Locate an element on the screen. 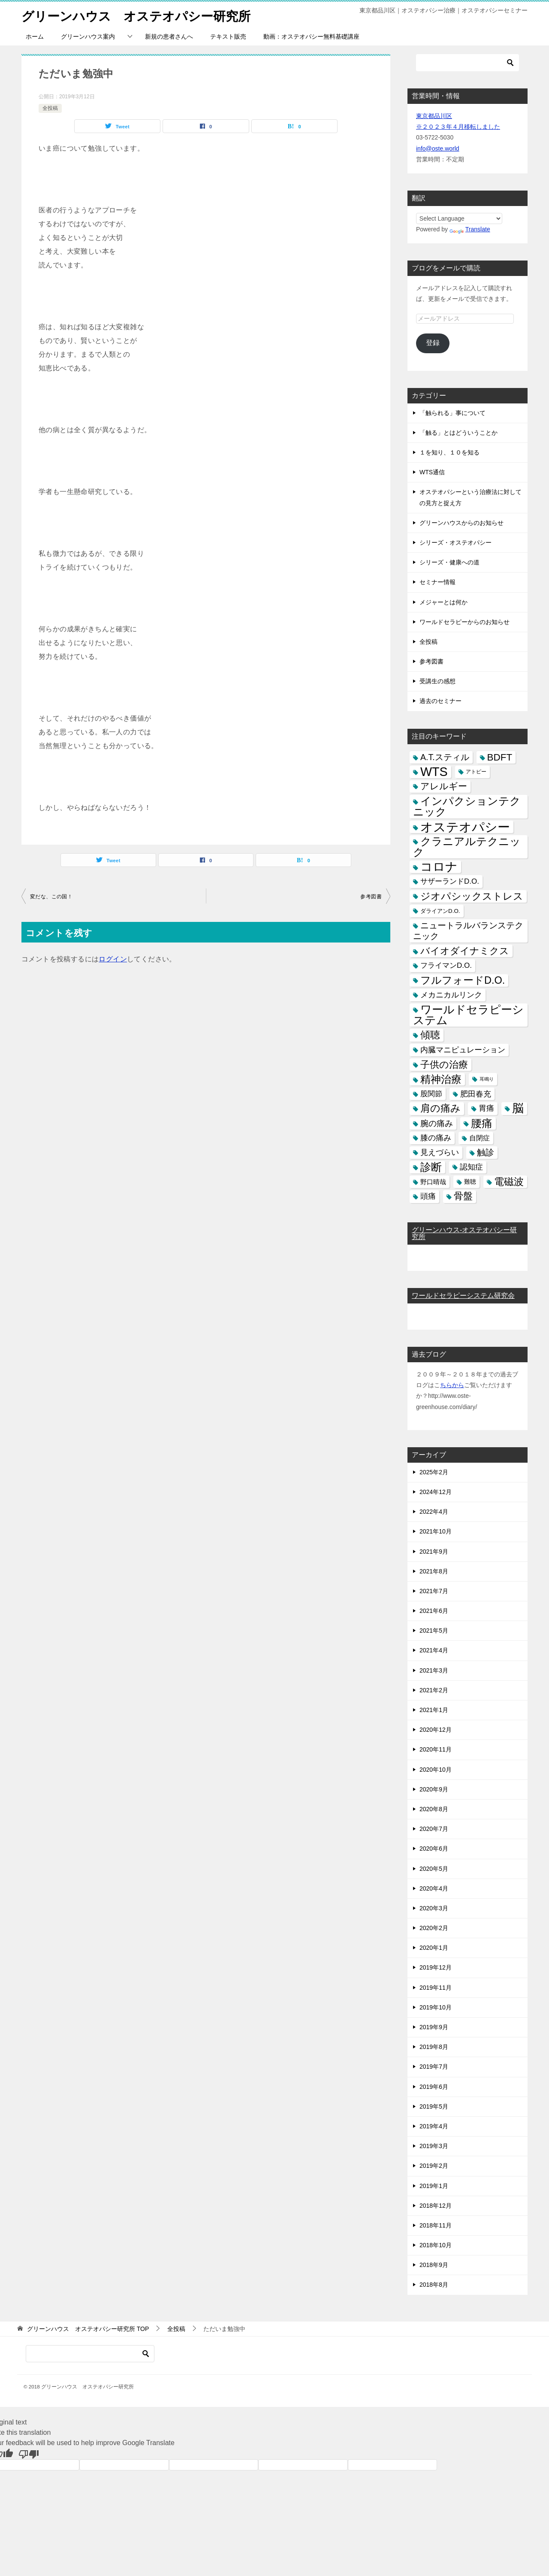 The height and width of the screenshot is (2576, 549). 腕の痛み [腕の痛み (13個の項目)] is located at coordinates (436, 1123).